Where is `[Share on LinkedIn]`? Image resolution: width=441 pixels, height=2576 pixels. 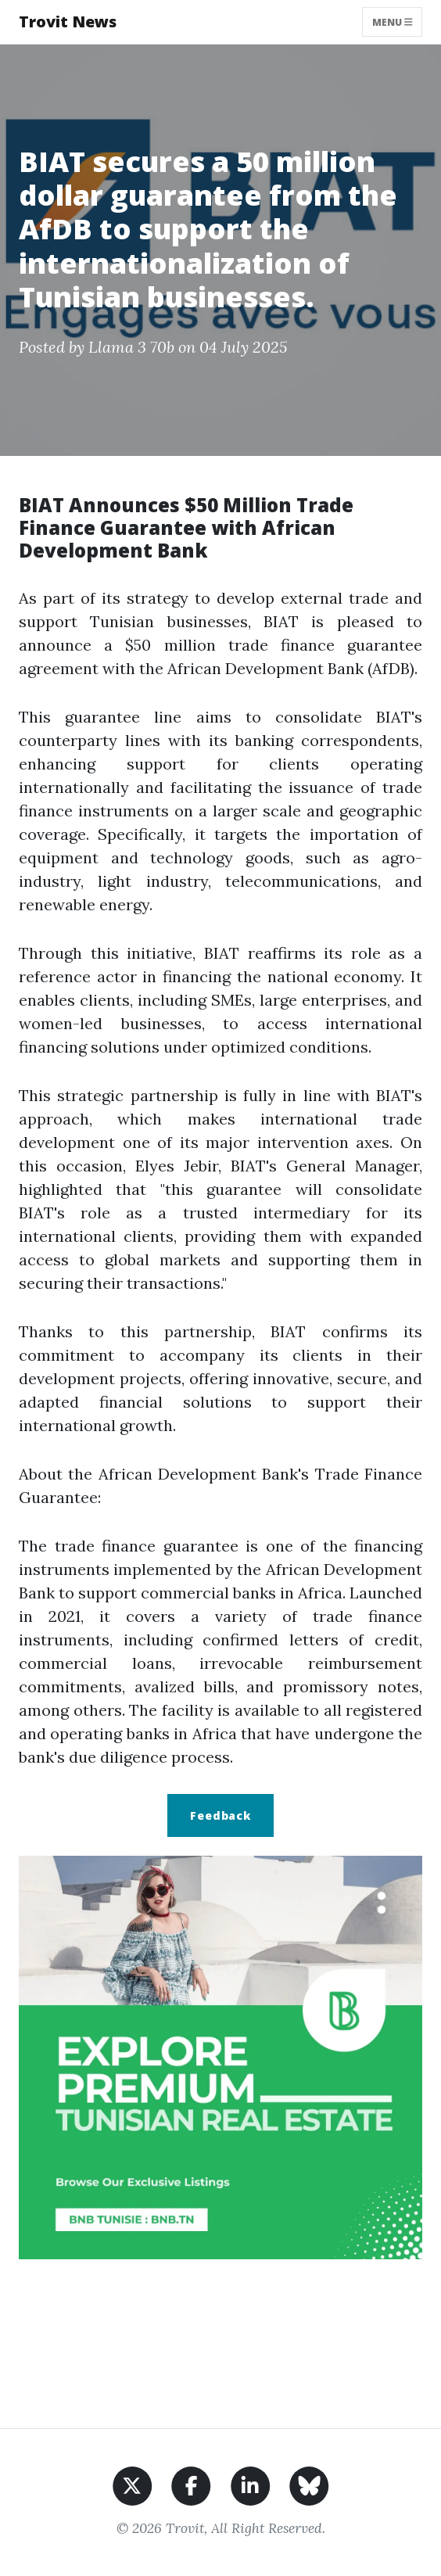
[Share on LinkedIn] is located at coordinates (250, 2484).